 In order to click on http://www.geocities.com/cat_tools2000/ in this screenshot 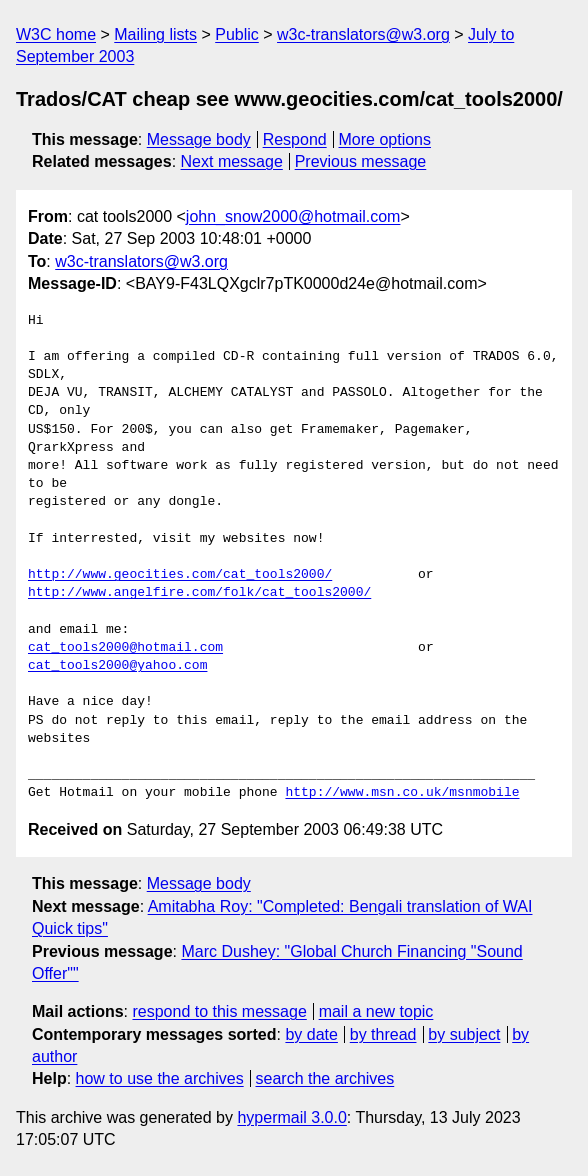, I will do `click(180, 575)`.